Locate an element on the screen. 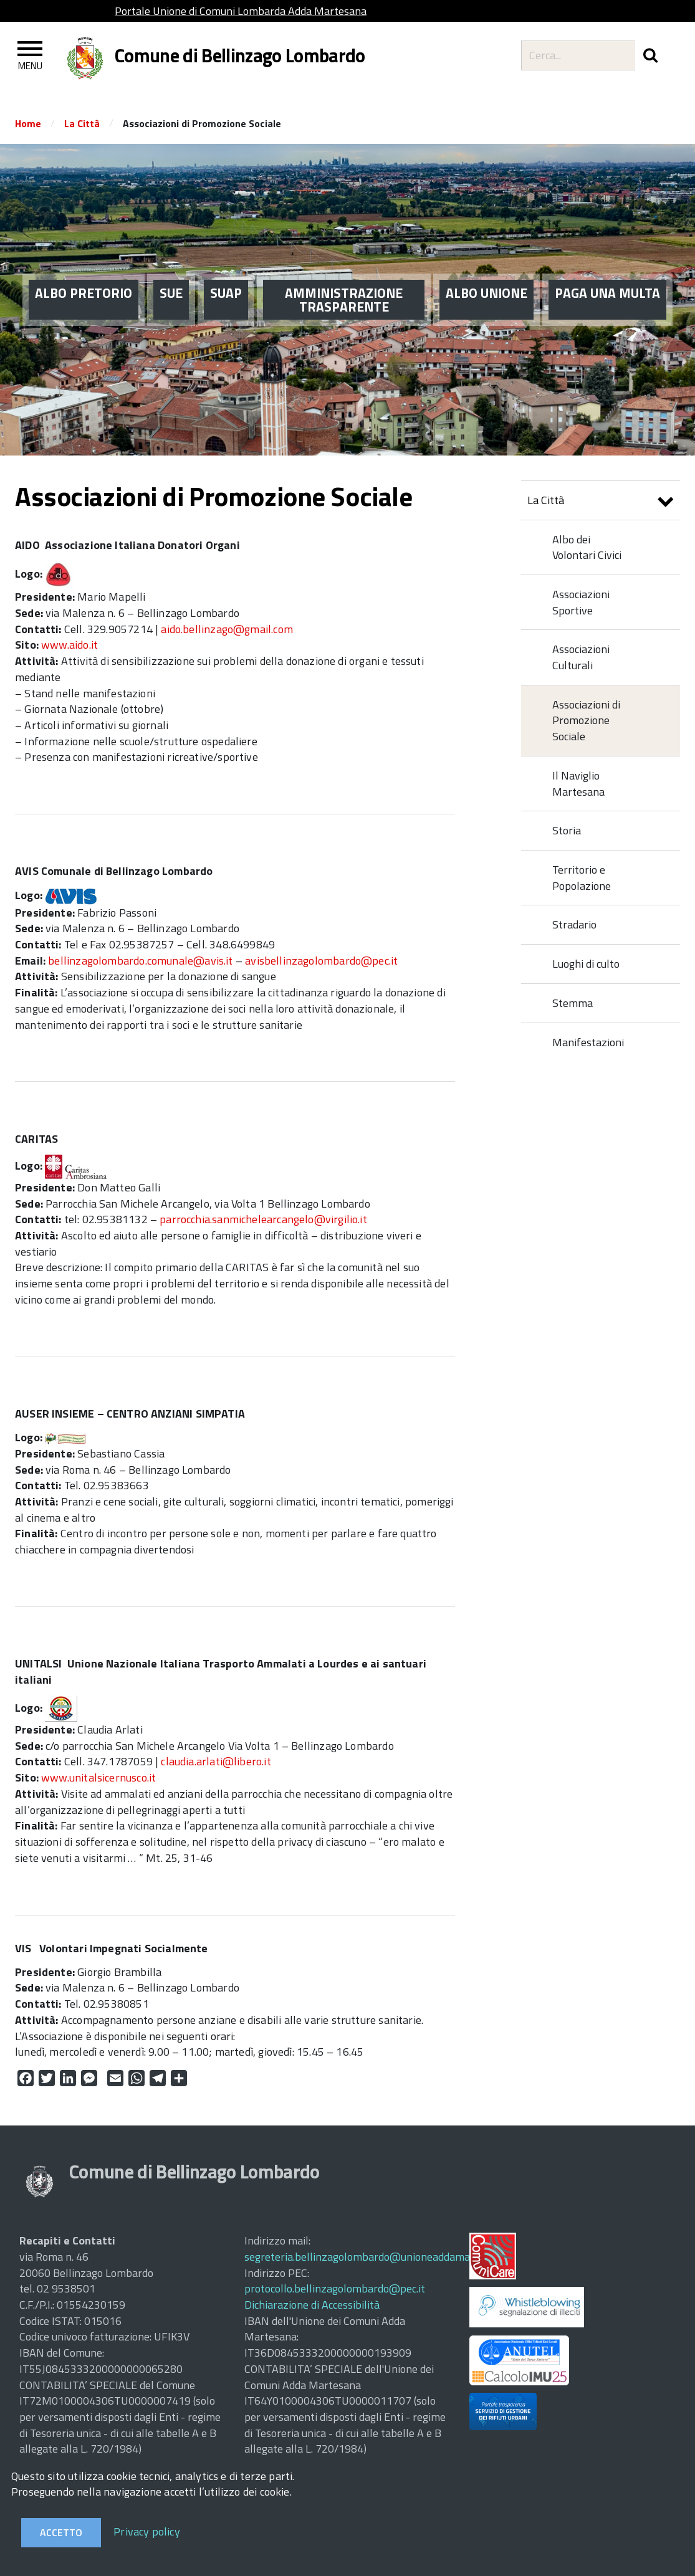 The image size is (695, 2576). aido.bellinzago@gmail.com is located at coordinates (227, 629).